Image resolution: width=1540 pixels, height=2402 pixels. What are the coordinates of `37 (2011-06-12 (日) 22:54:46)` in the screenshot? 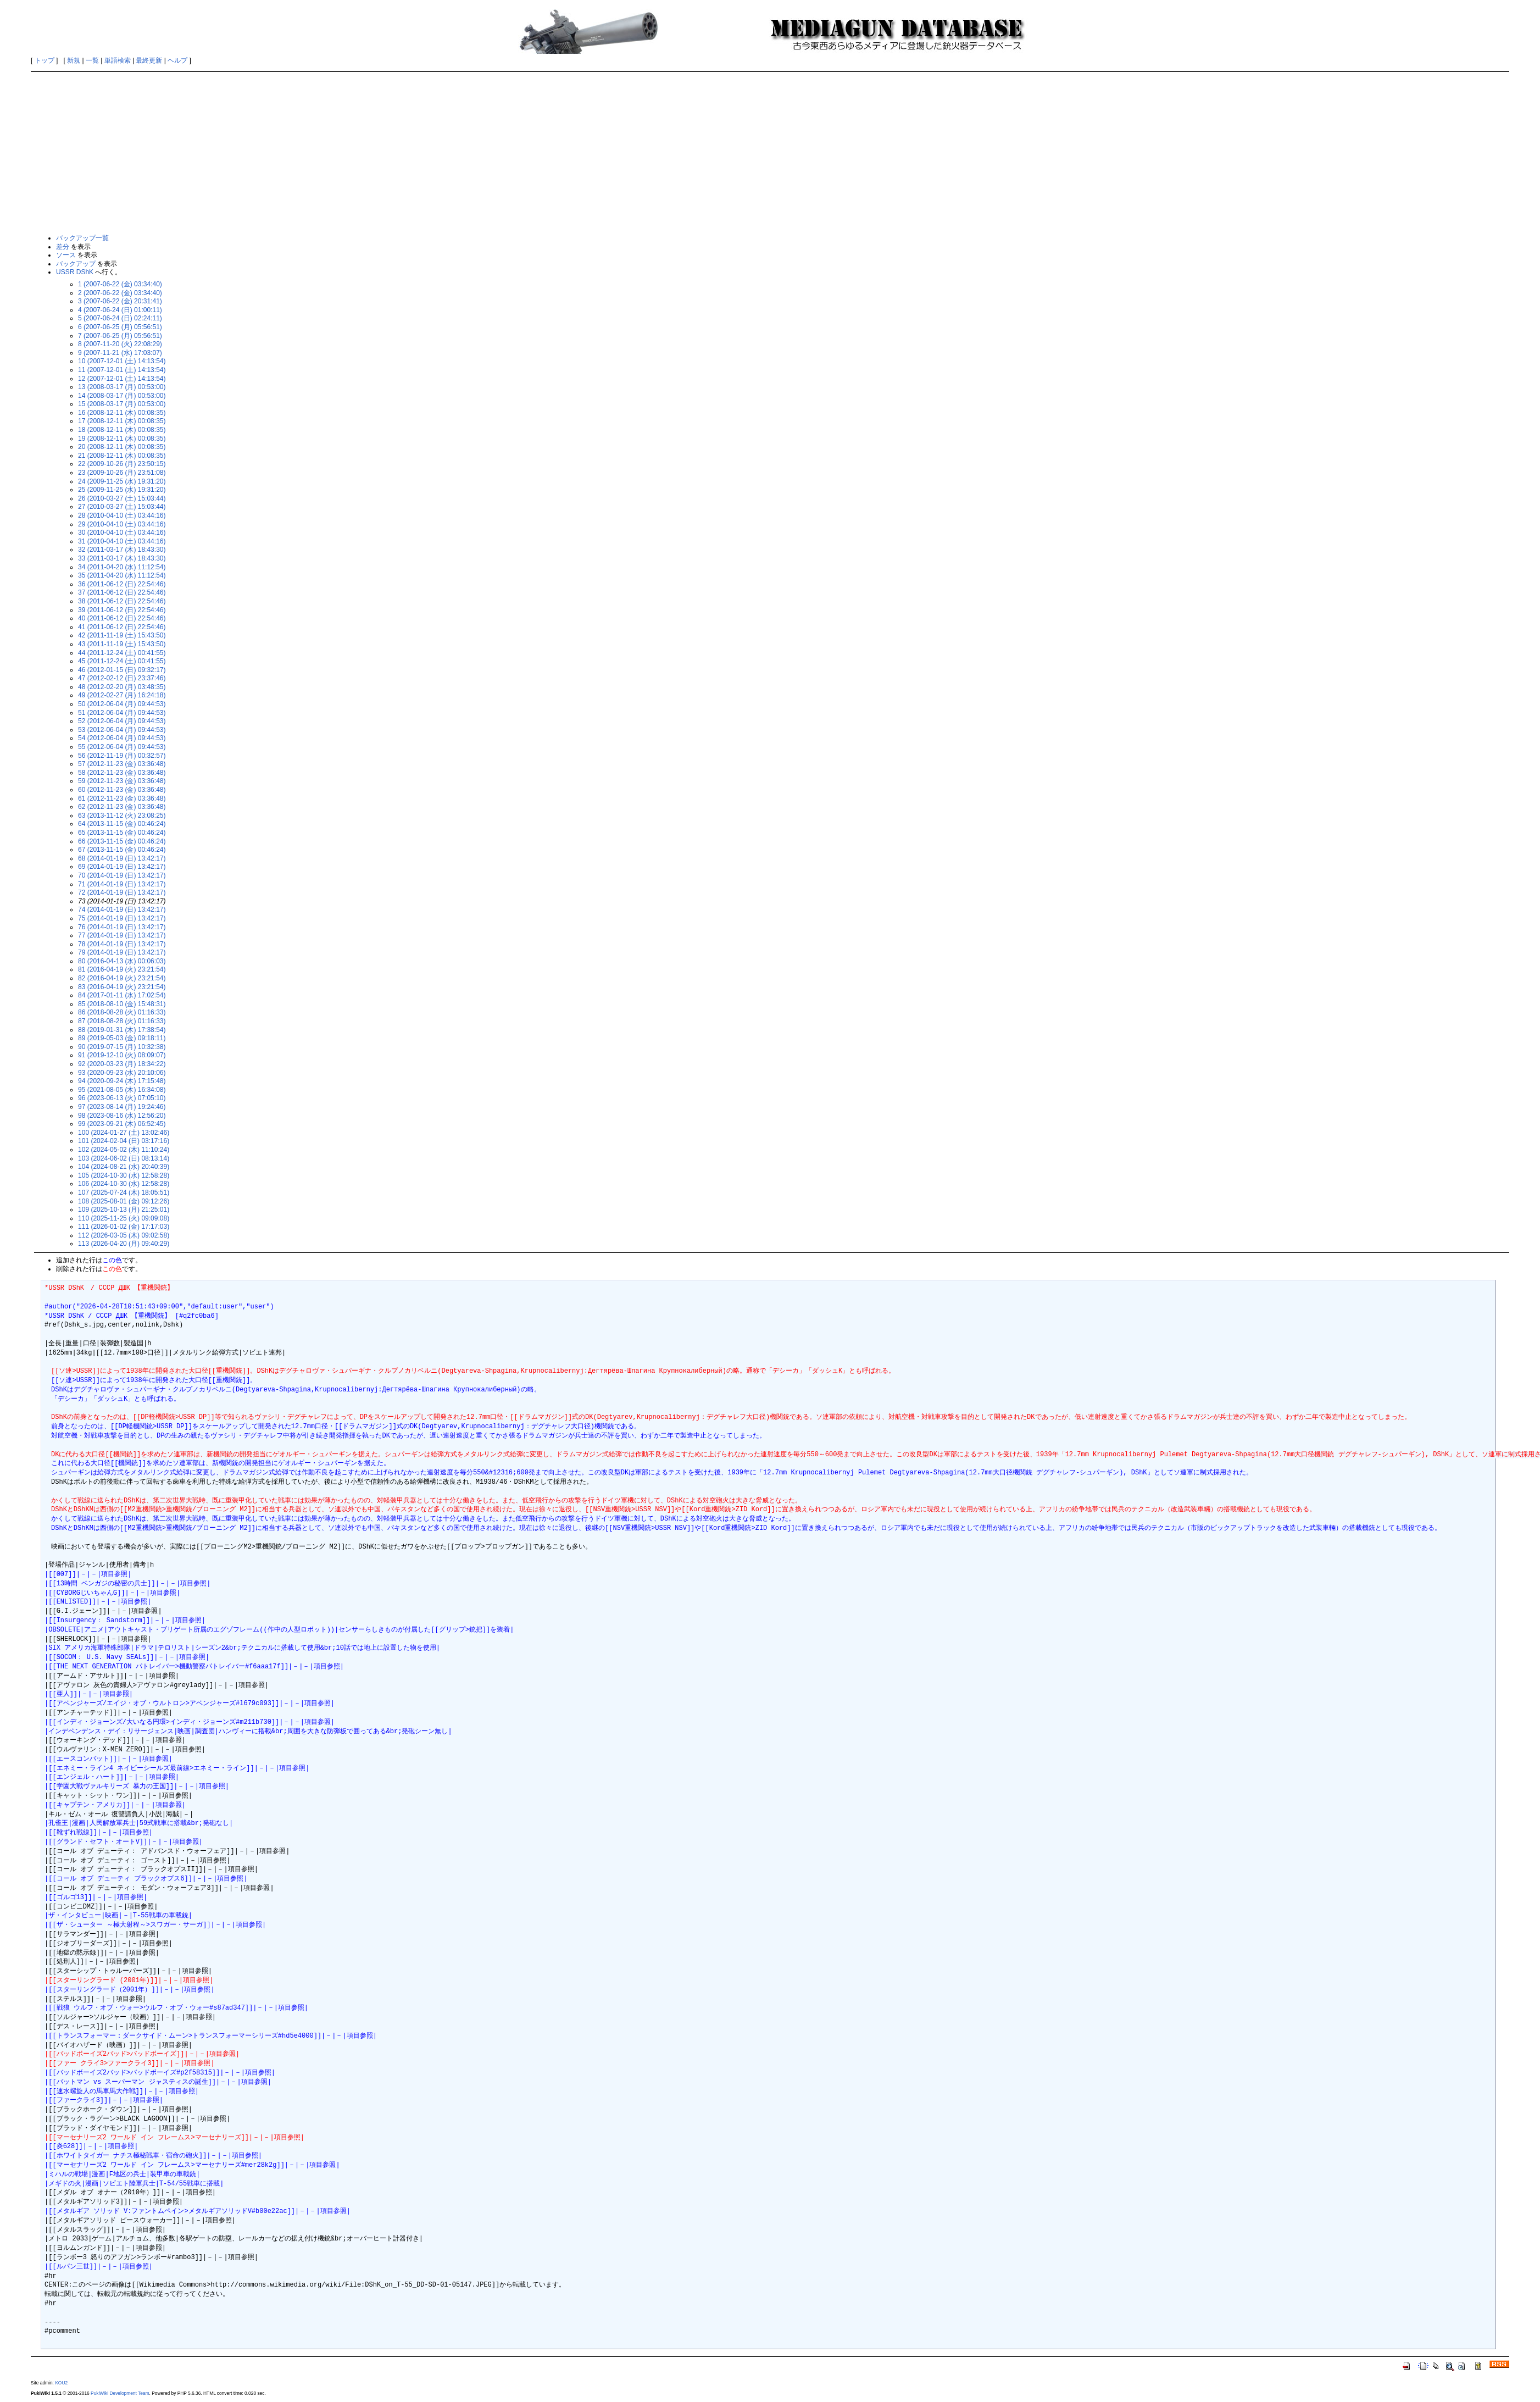 It's located at (121, 592).